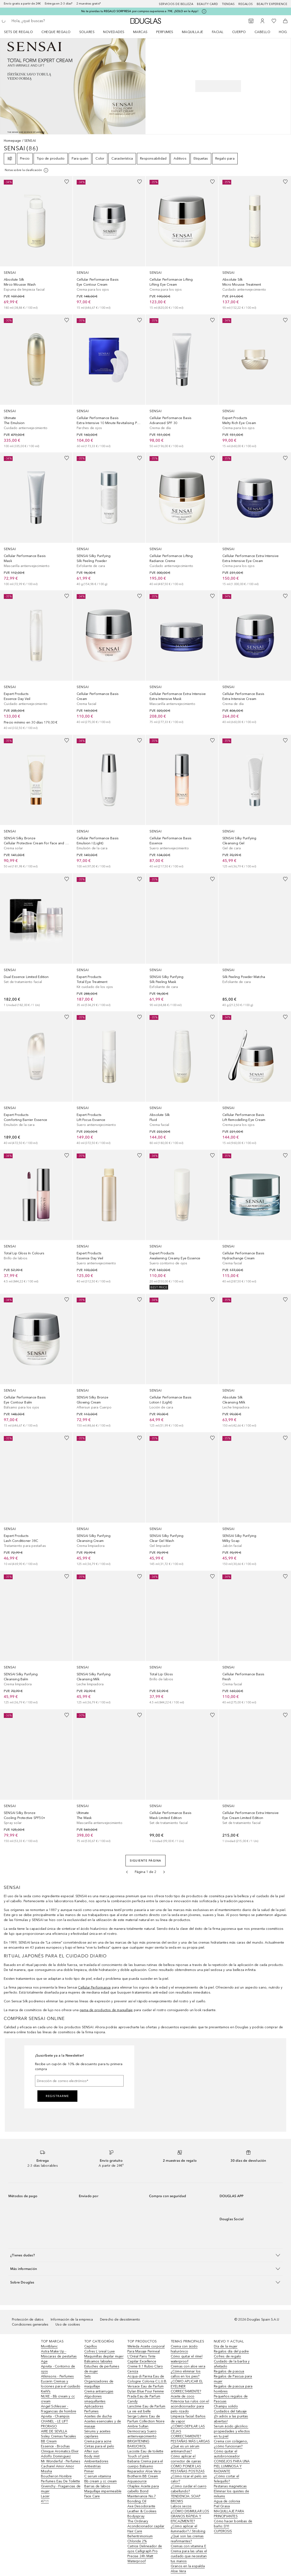 This screenshot has width=291, height=2576. Describe the element at coordinates (272, 4) in the screenshot. I see `Beauty Experience` at that location.